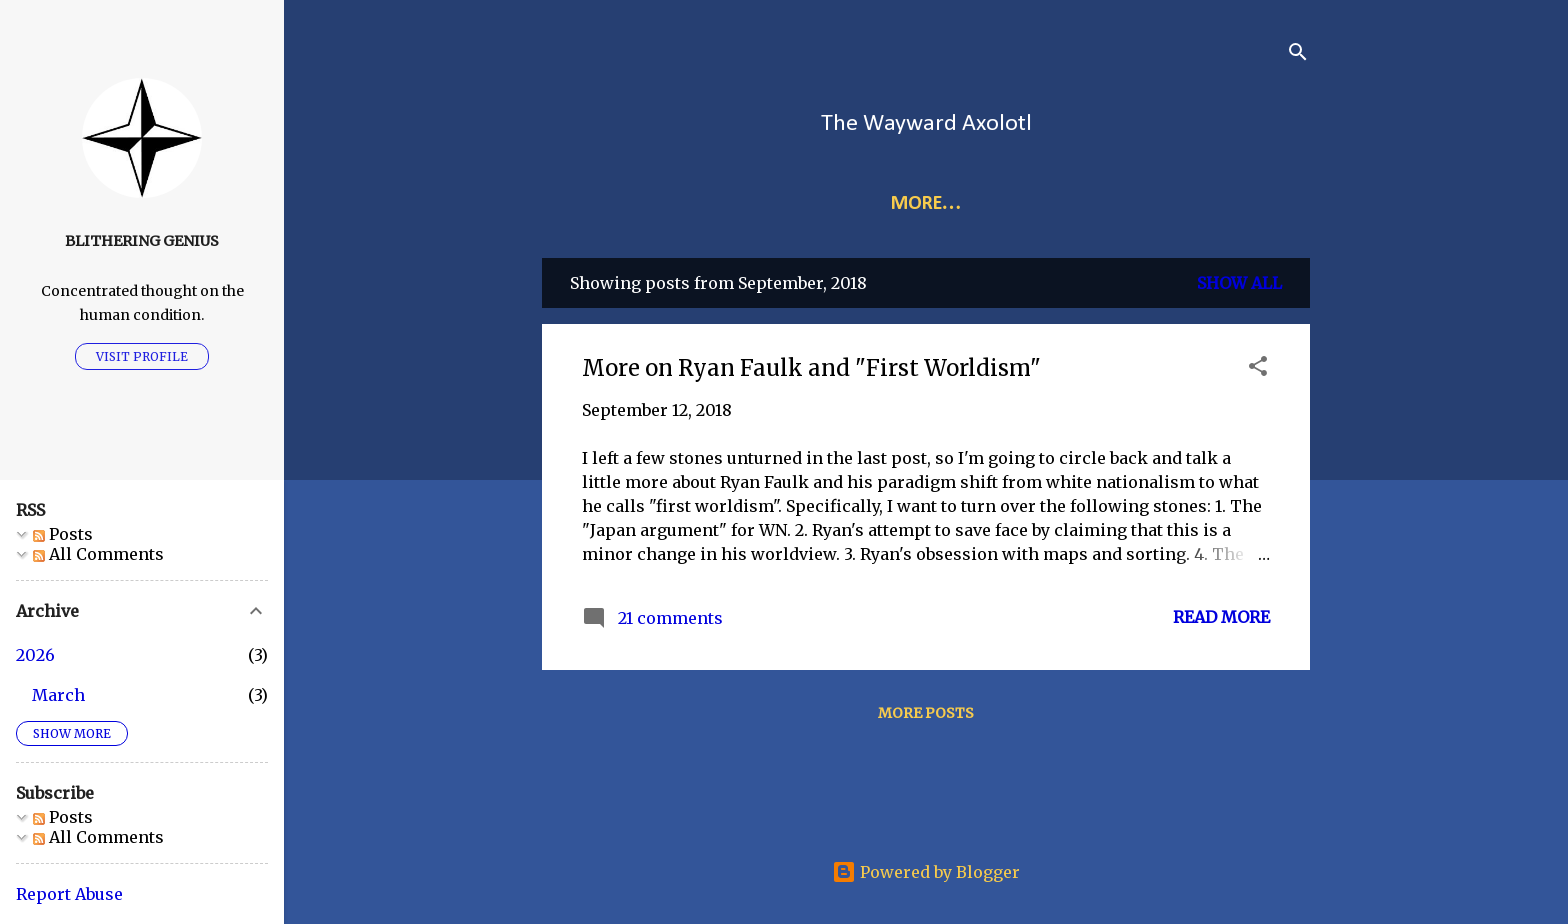 The width and height of the screenshot is (1568, 924). I want to click on Links, so click(829, 204).